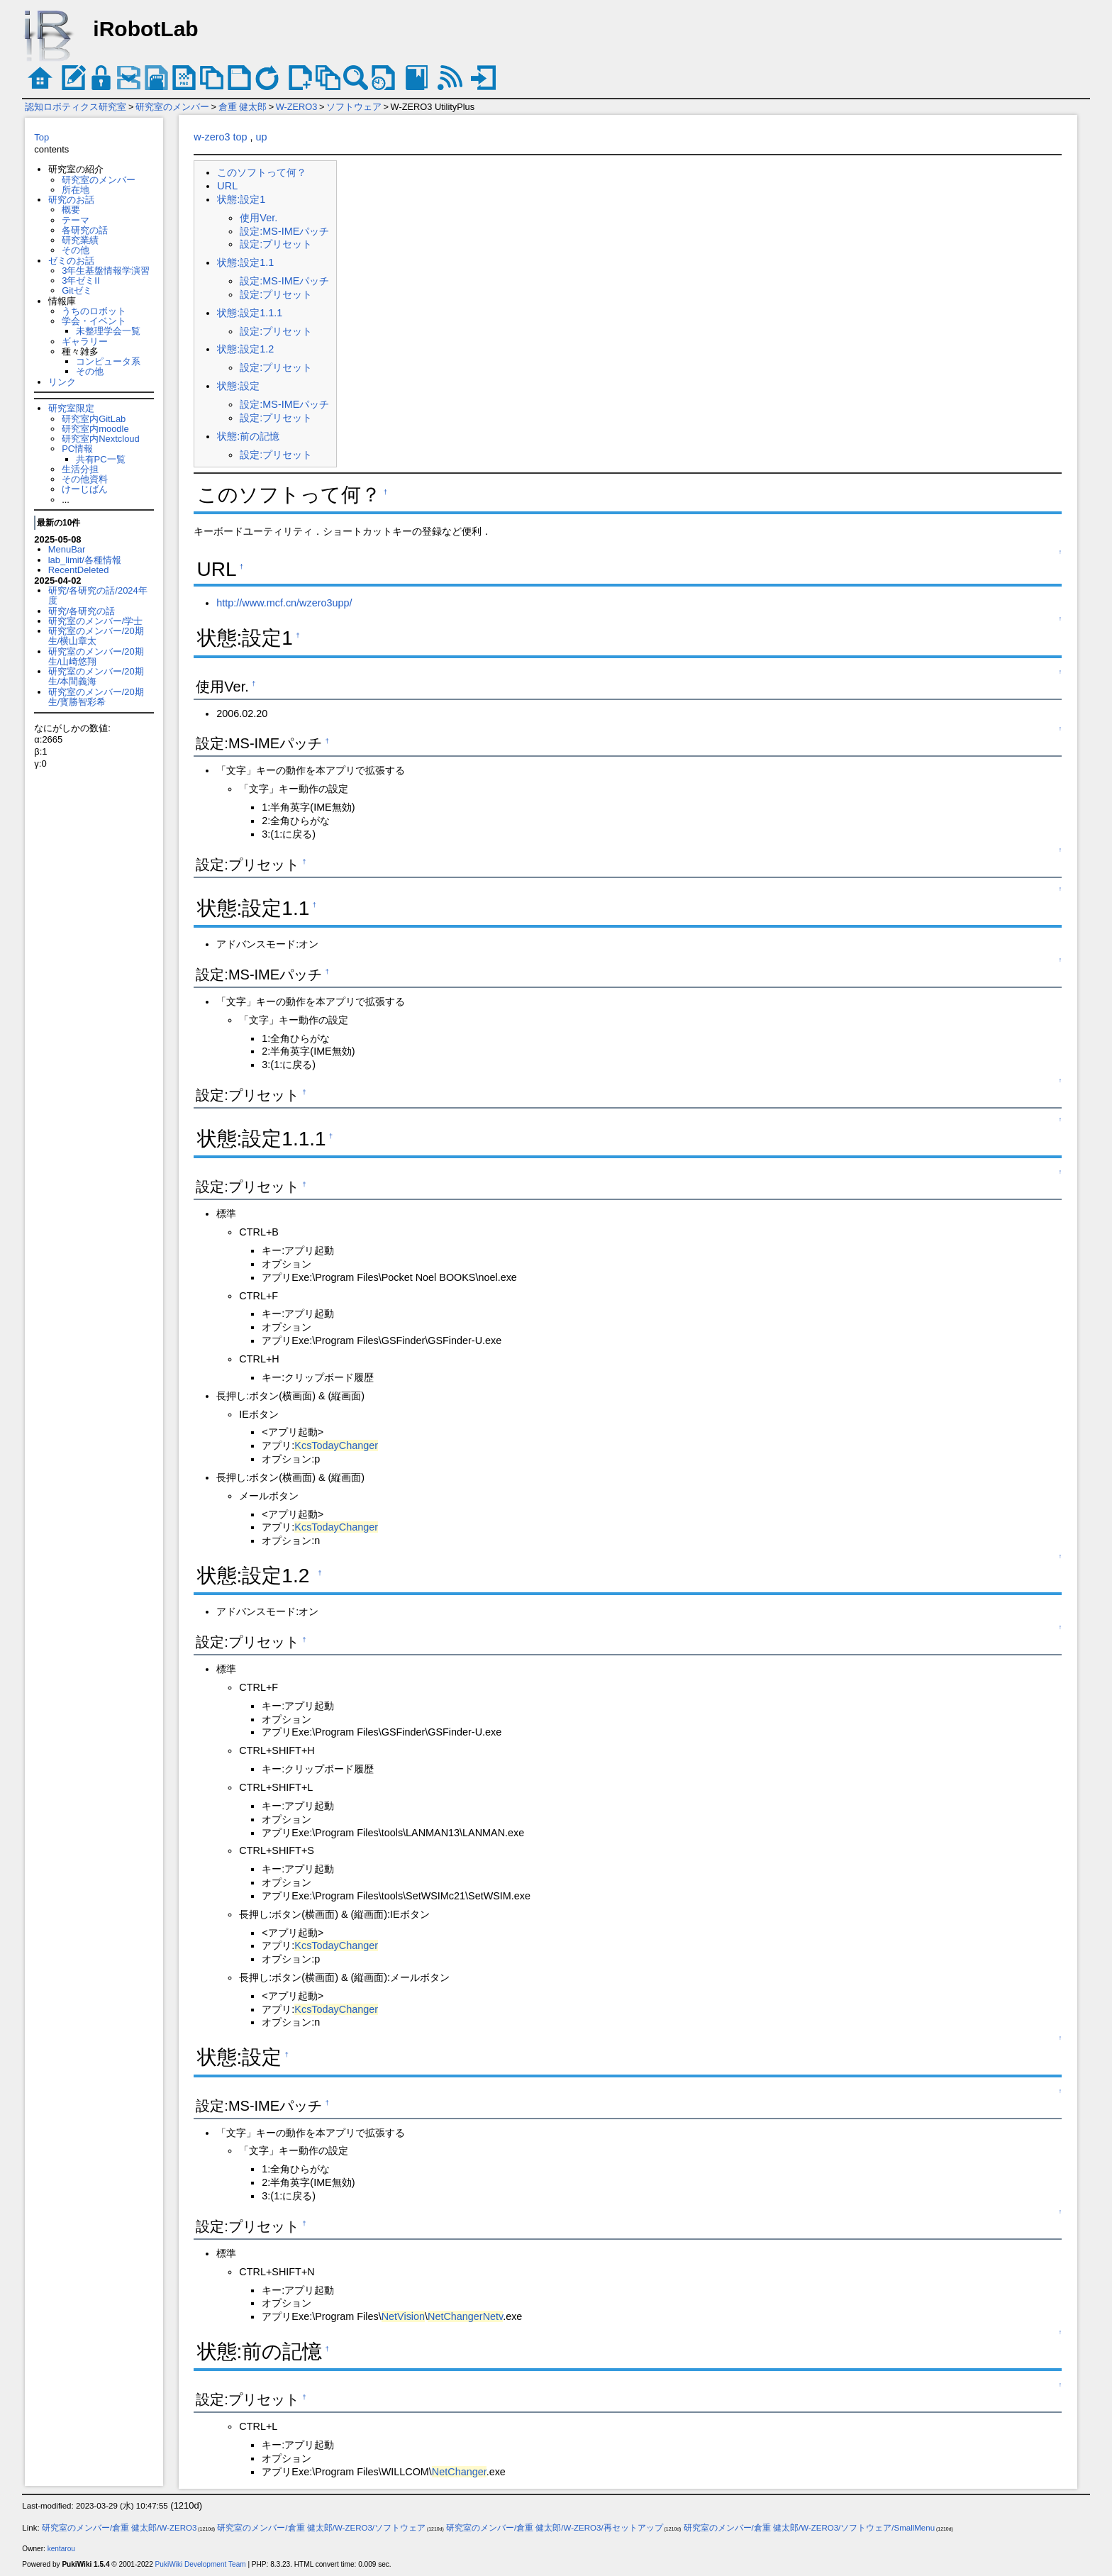 The width and height of the screenshot is (1112, 2576). I want to click on 研究室限定, so click(71, 408).